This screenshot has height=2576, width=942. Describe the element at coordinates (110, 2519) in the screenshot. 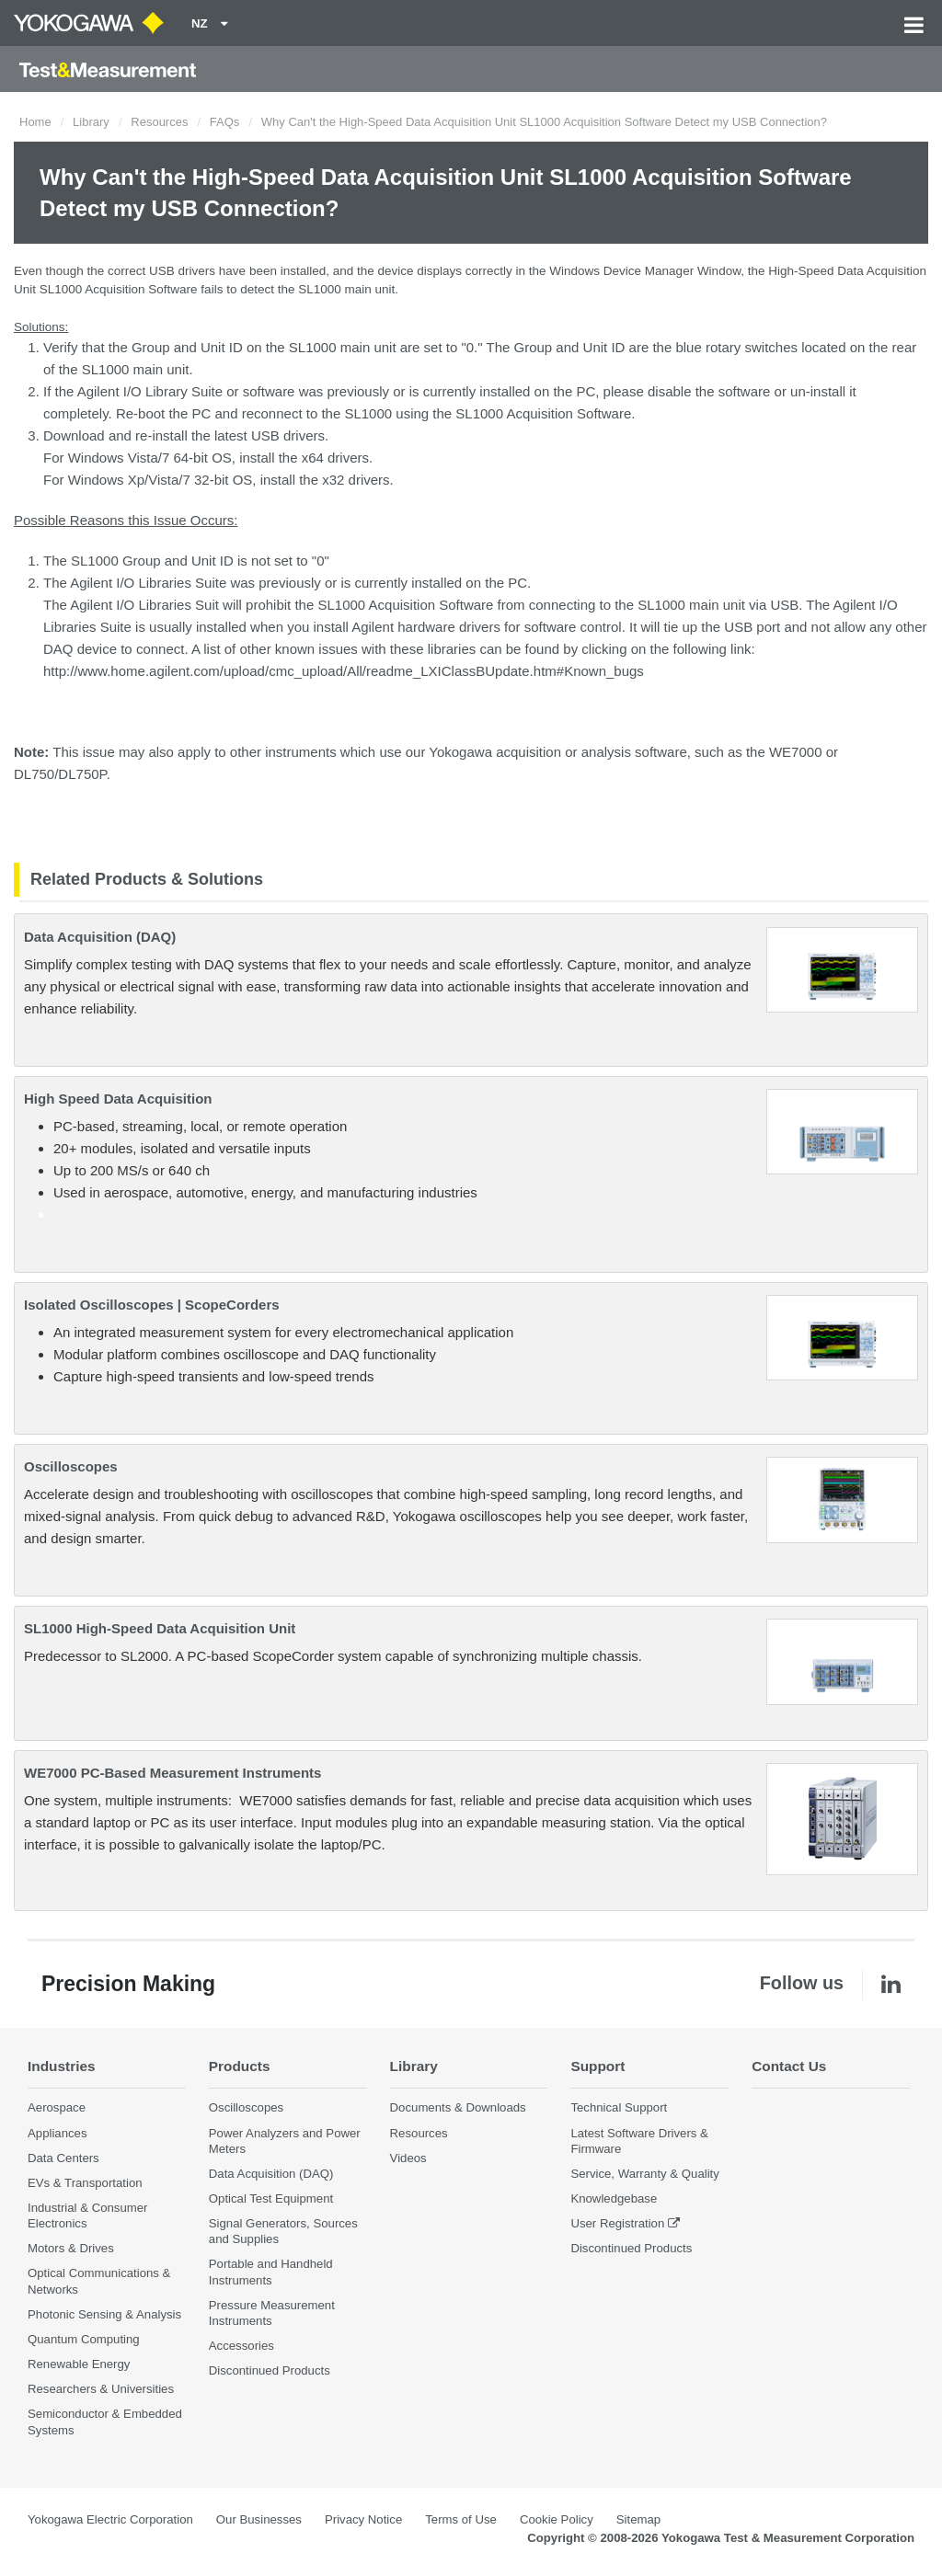

I see `Yokogawa Electric Corporation` at that location.